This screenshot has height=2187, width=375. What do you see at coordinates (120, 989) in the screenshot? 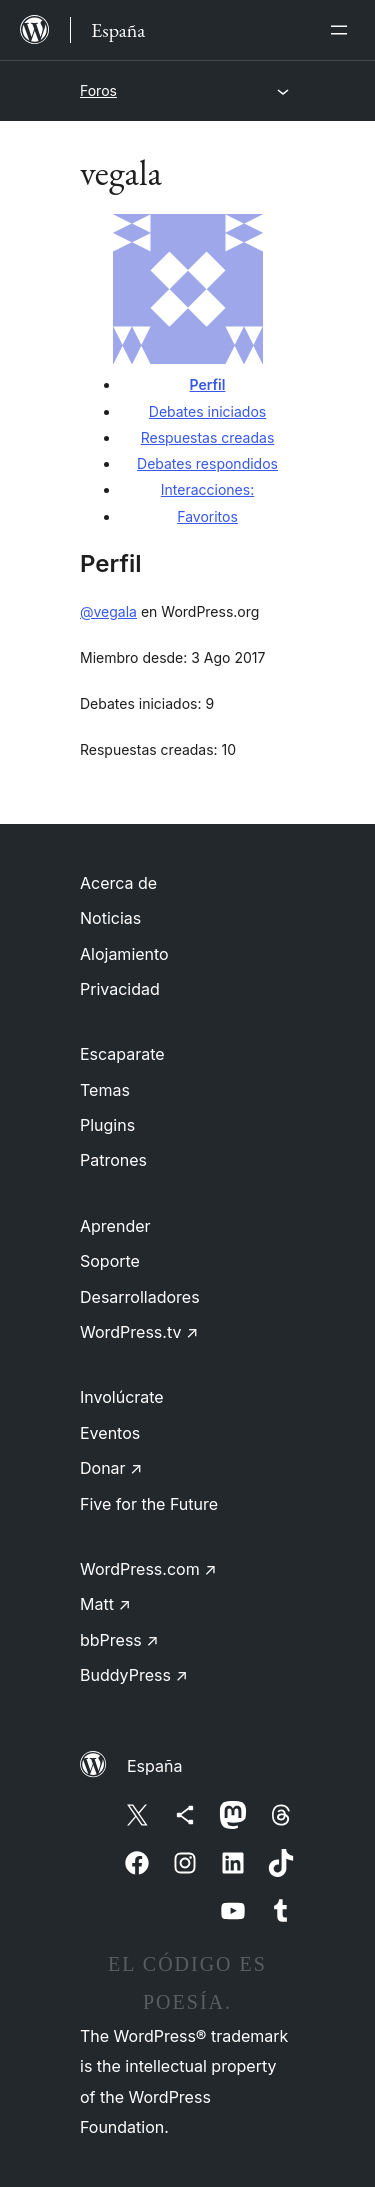
I see `Privacidad` at bounding box center [120, 989].